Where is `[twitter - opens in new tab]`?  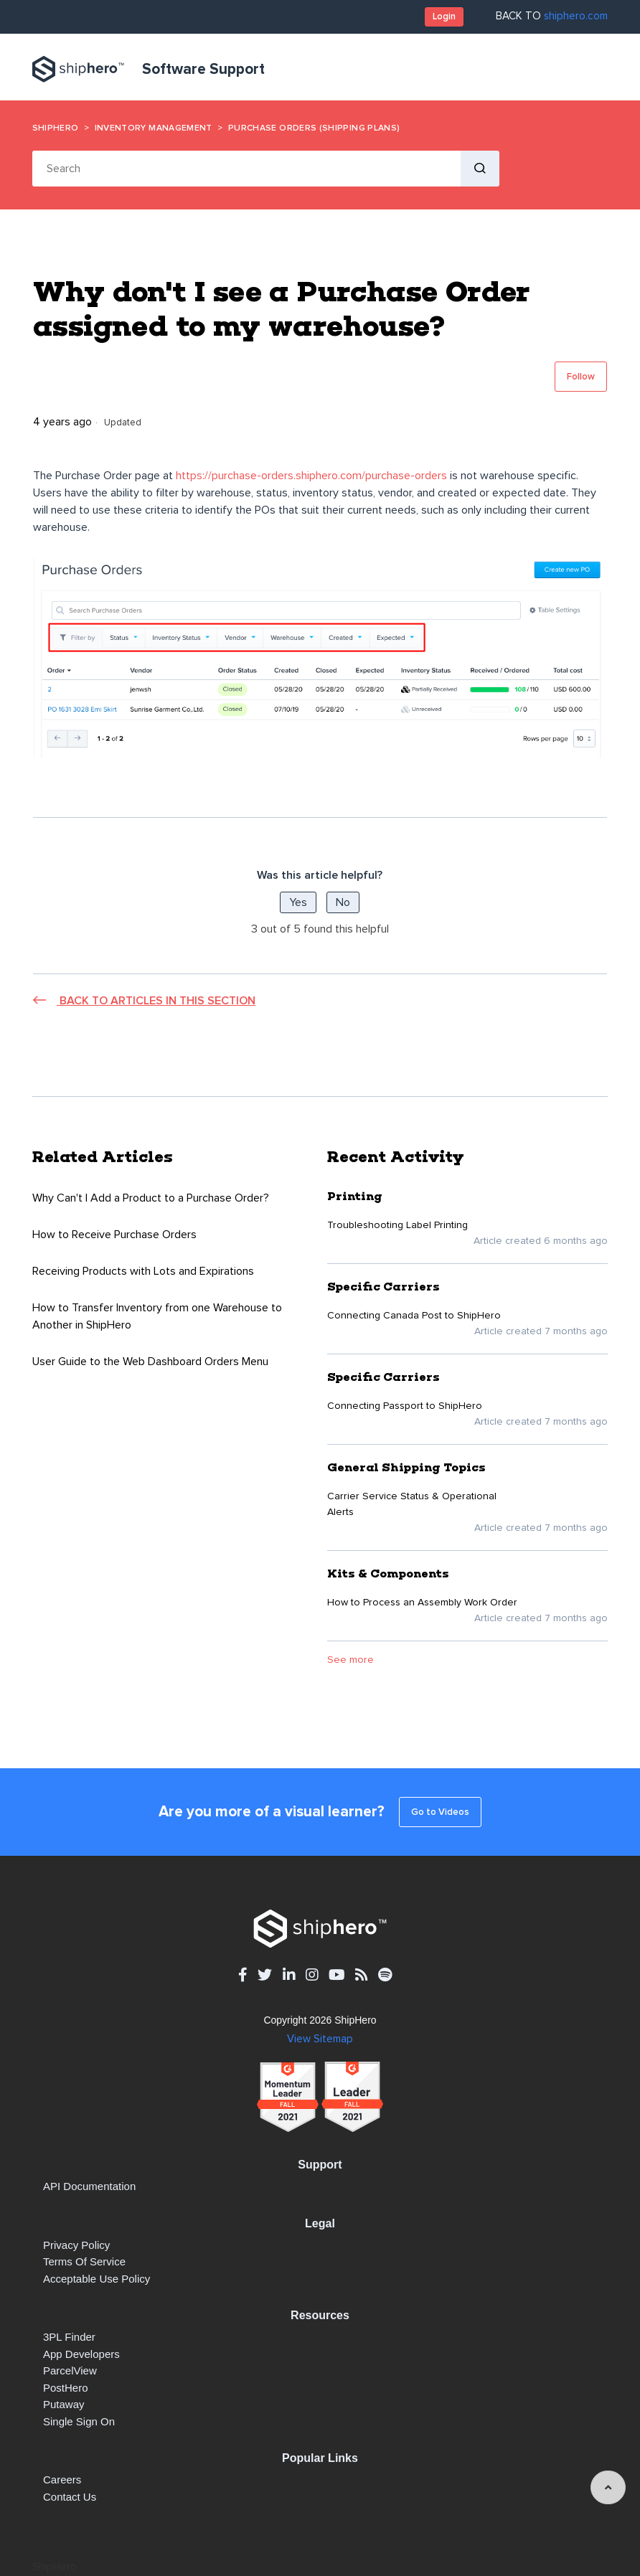
[twitter - opens in new tab] is located at coordinates (265, 1974).